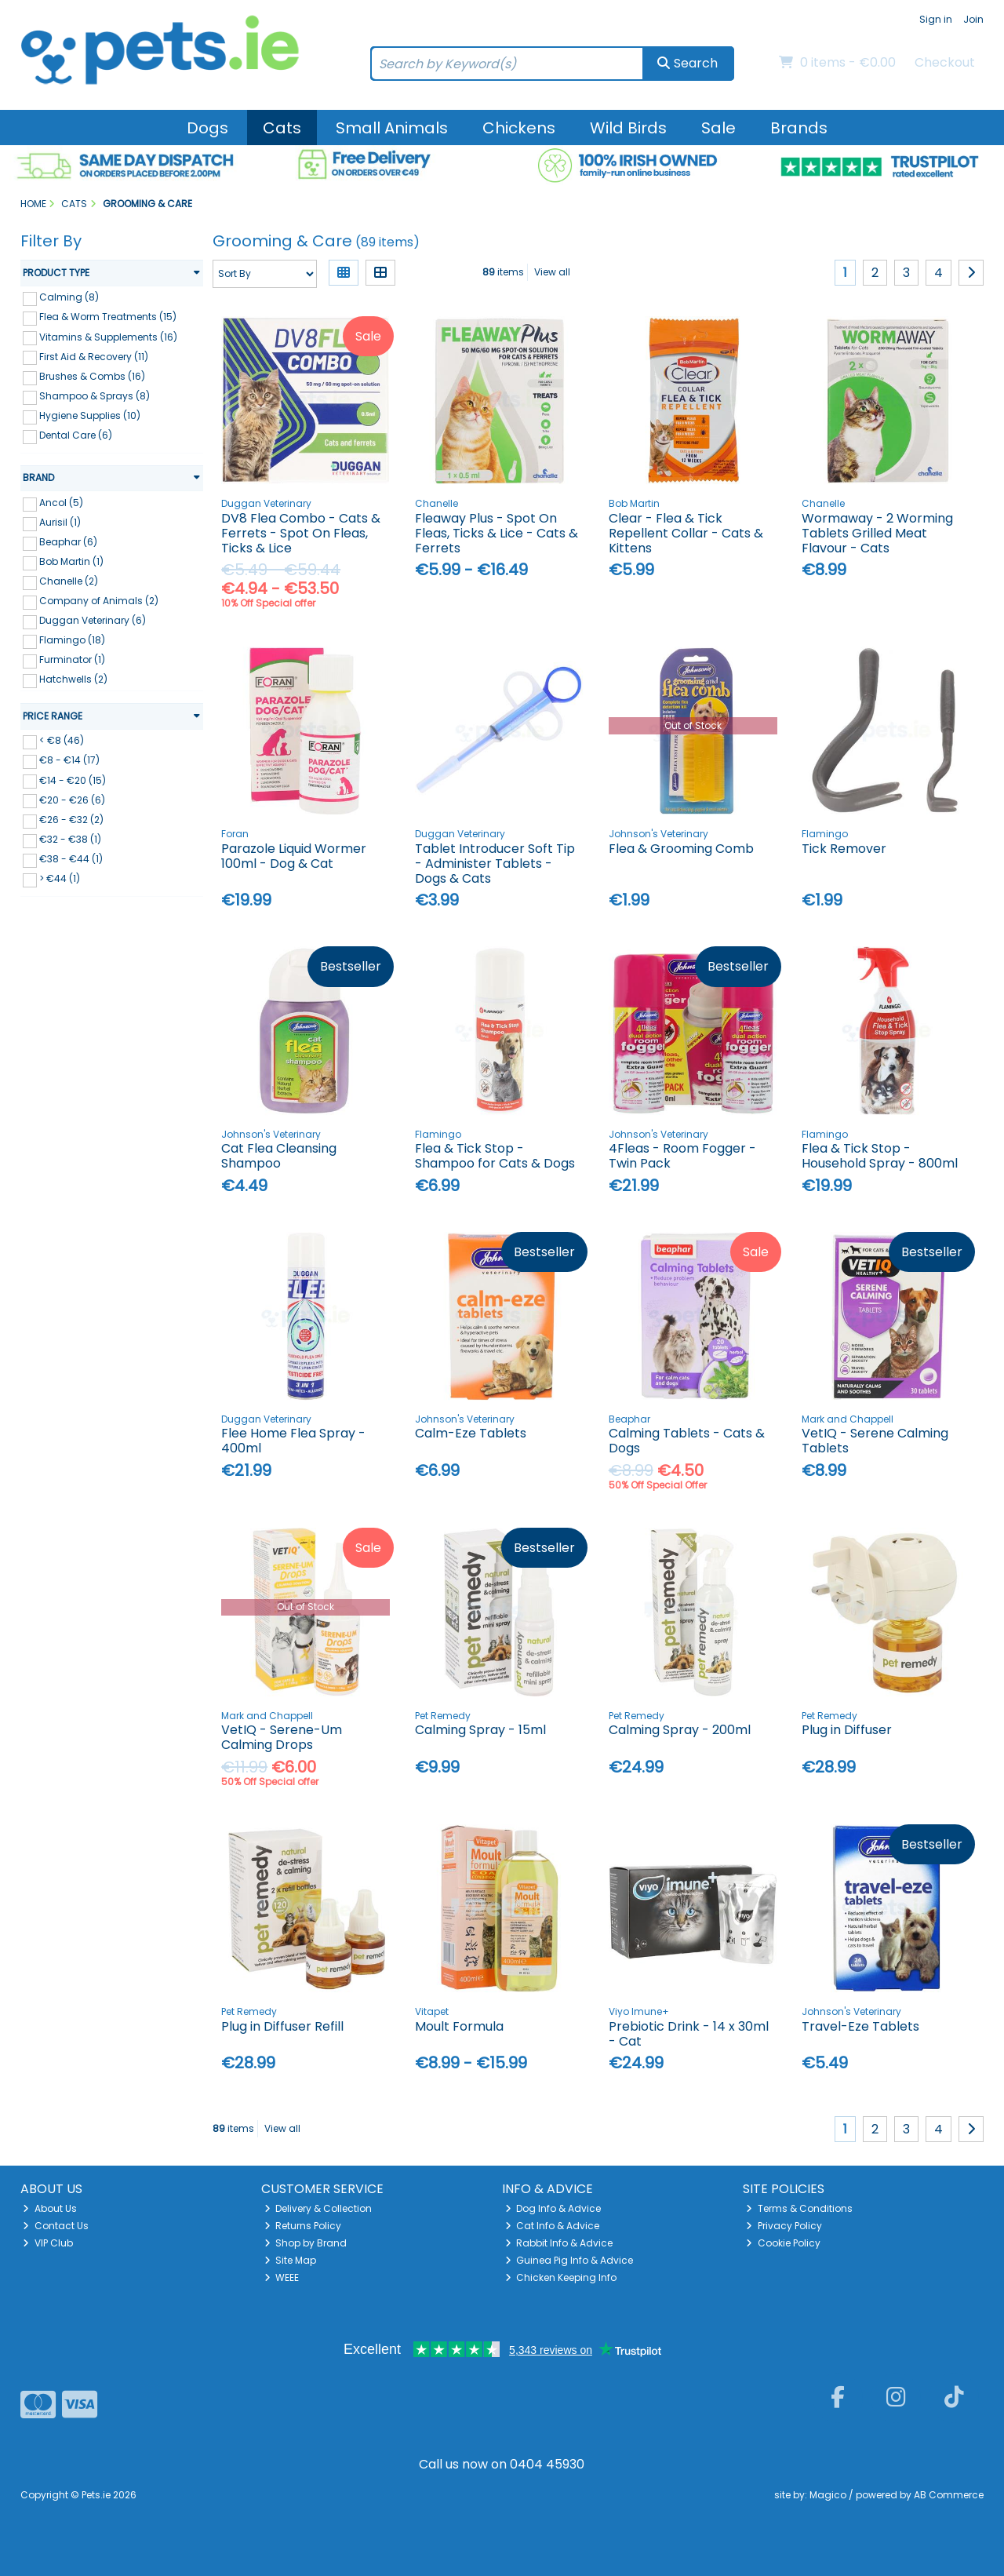 The width and height of the screenshot is (1004, 2576). I want to click on WEEE, so click(282, 2277).